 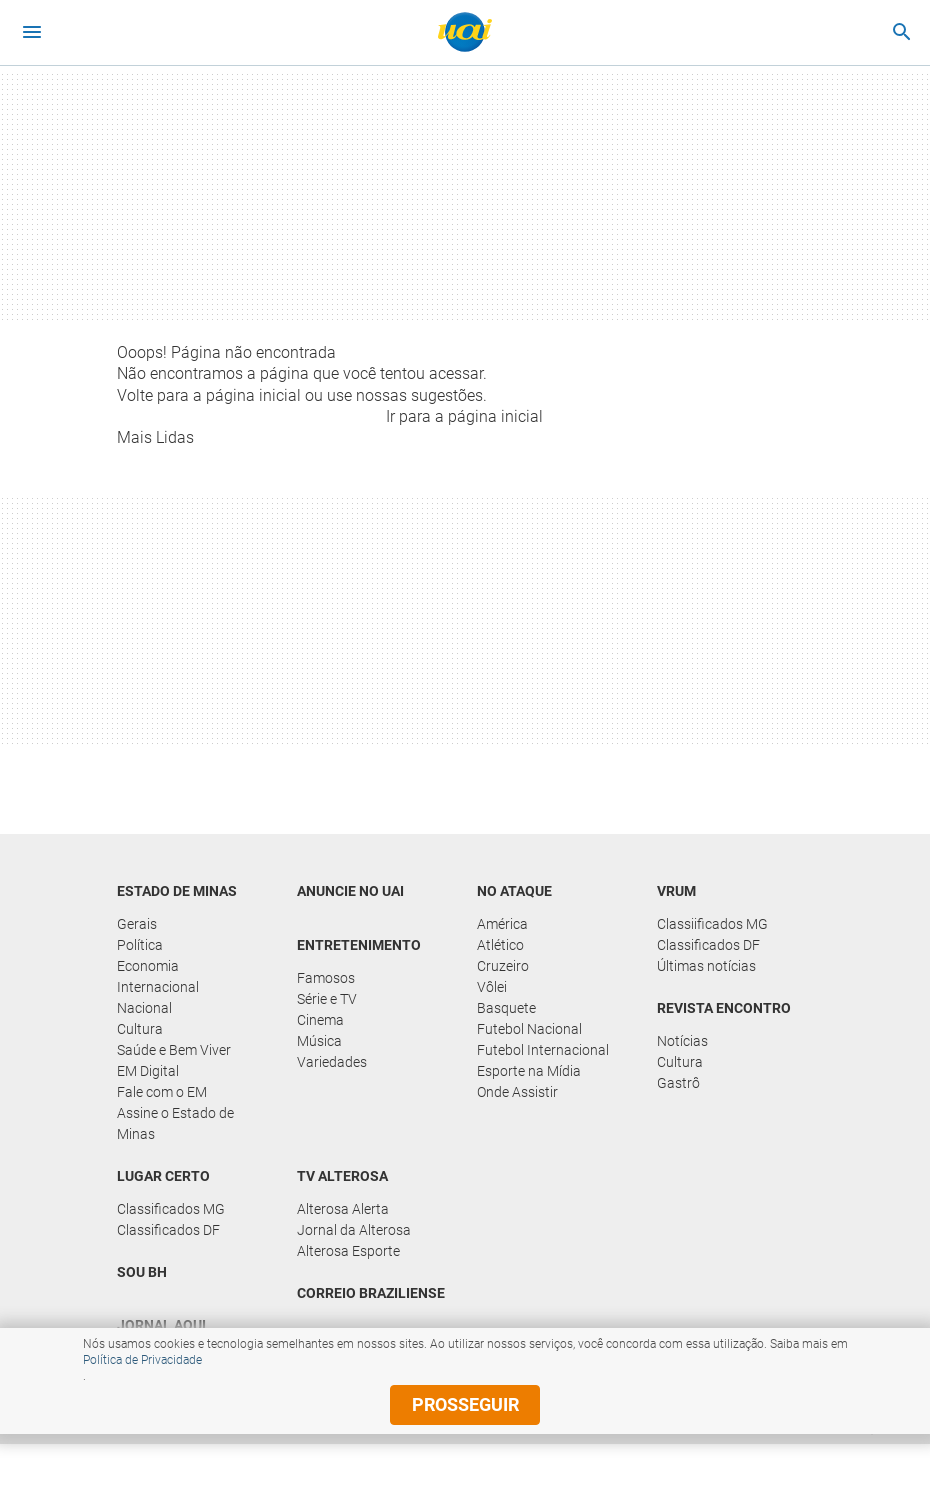 I want to click on Futebol Internacional, so click(x=543, y=1050).